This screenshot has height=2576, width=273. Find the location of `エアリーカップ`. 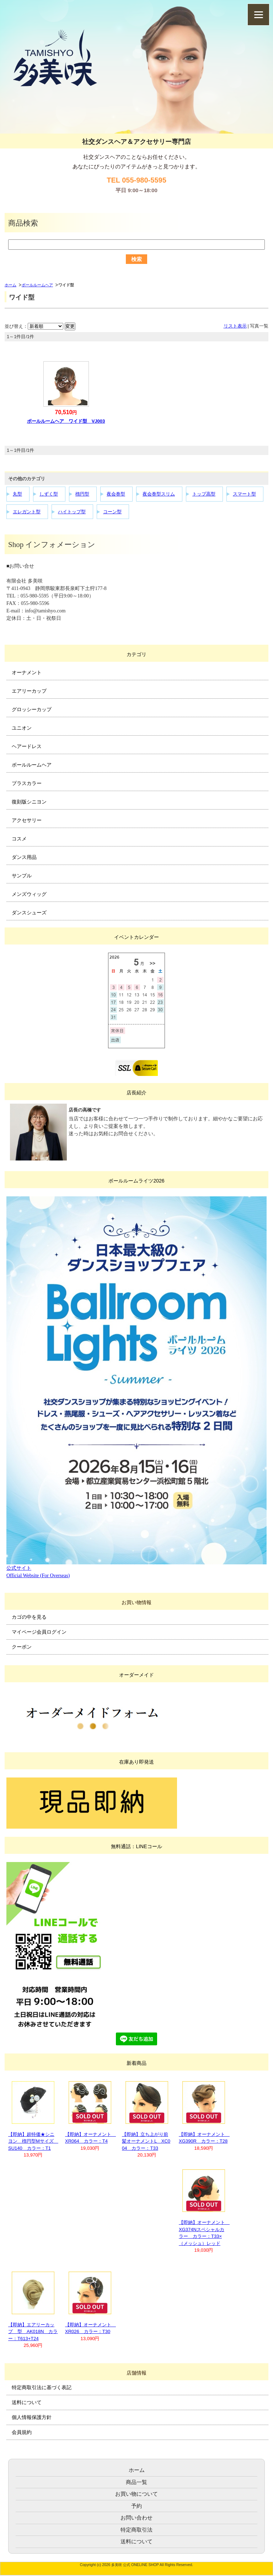

エアリーカップ is located at coordinates (29, 691).